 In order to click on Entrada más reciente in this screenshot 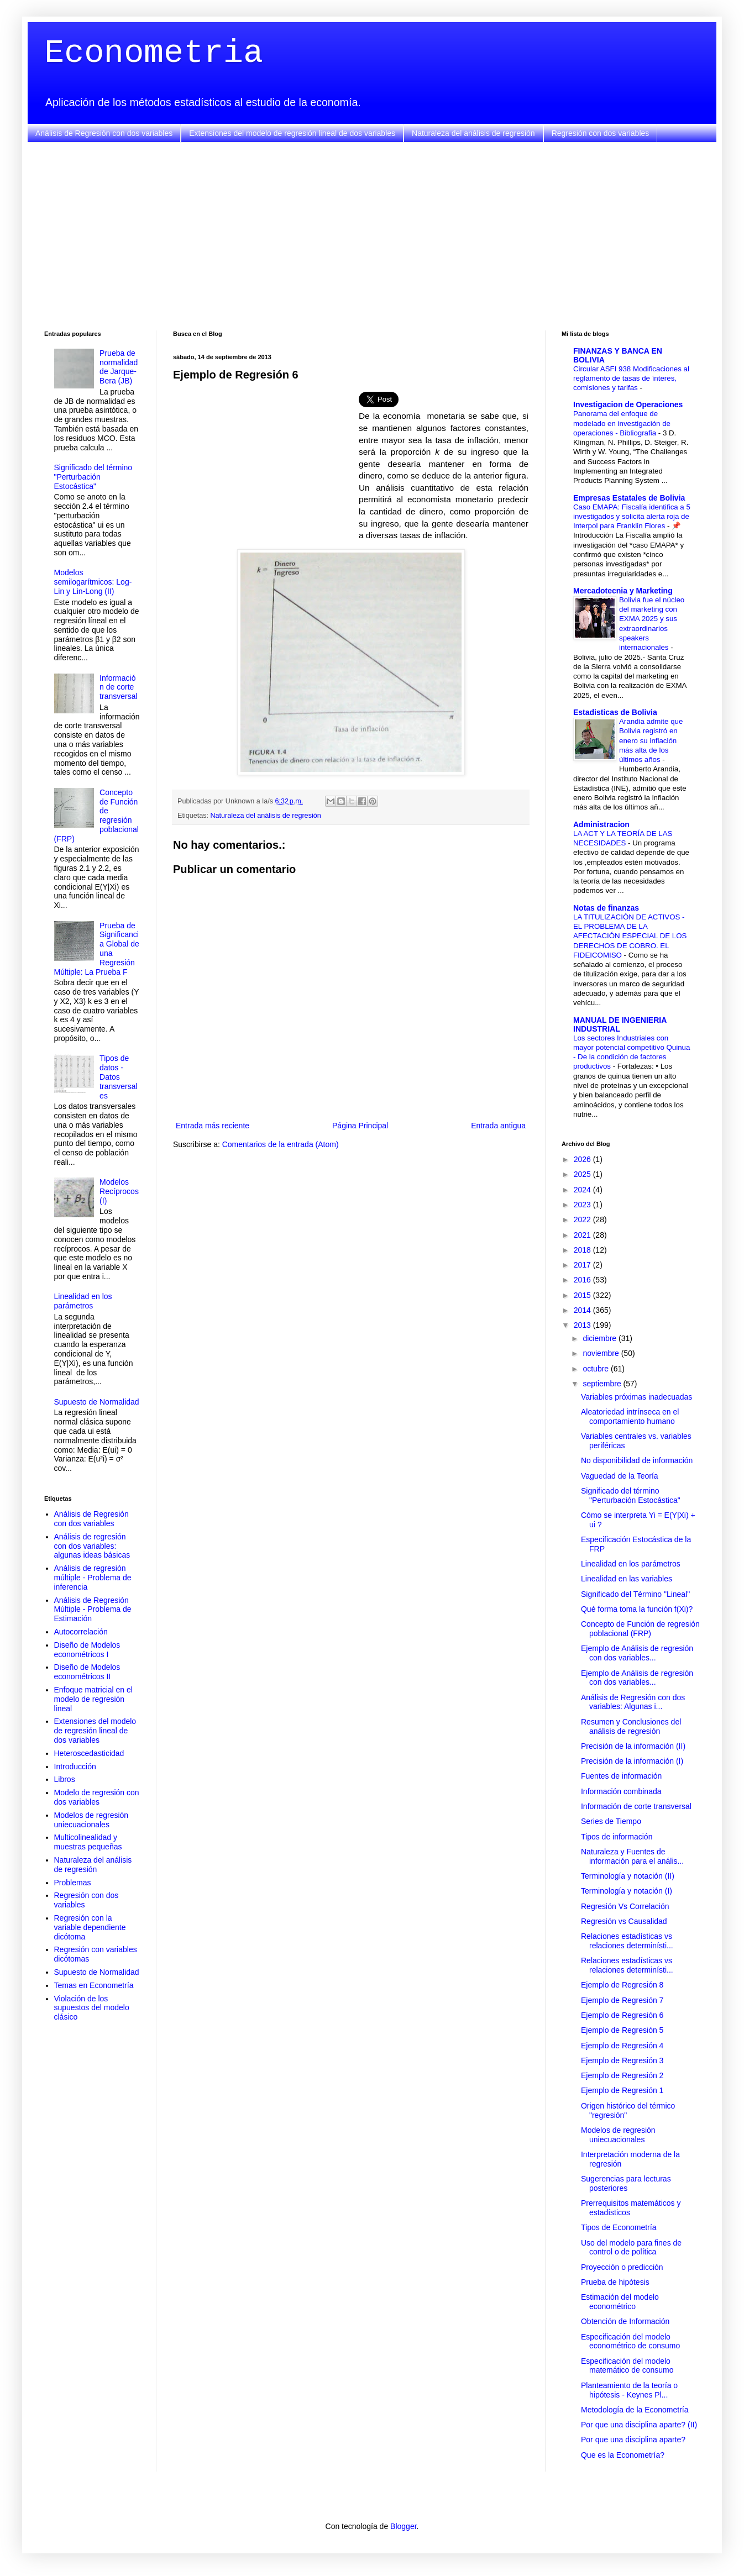, I will do `click(212, 1125)`.